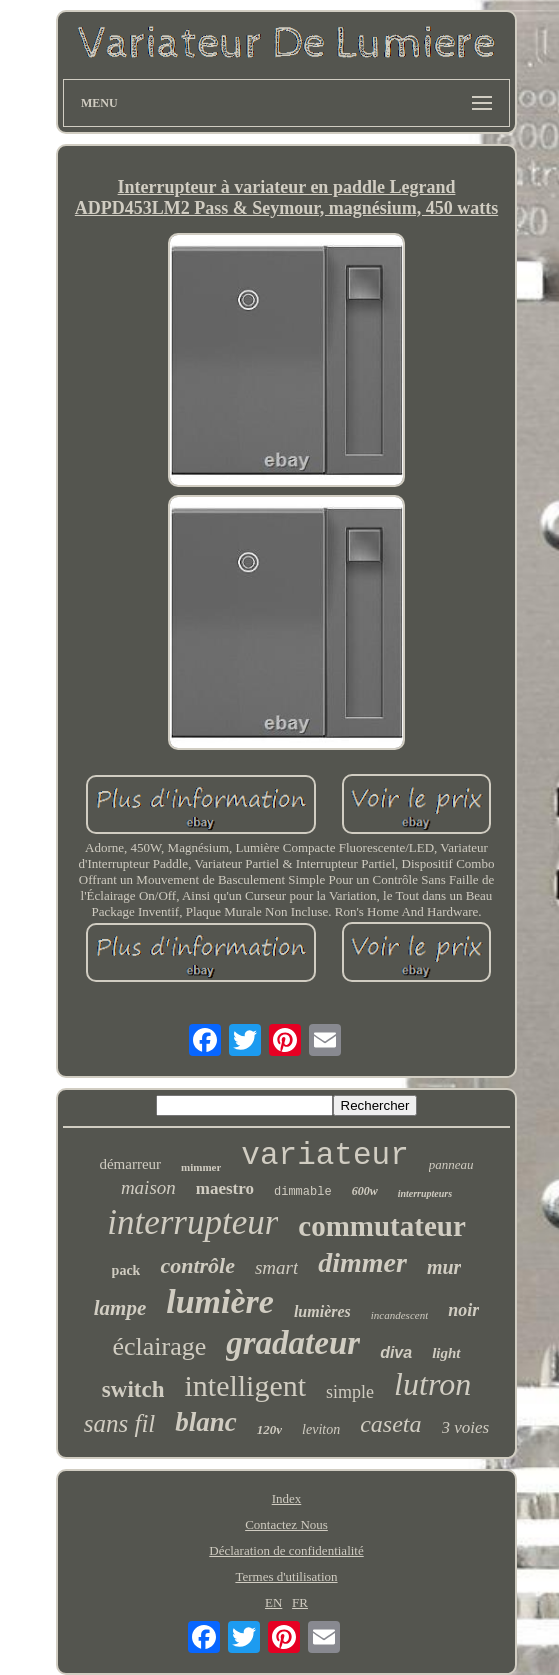 The image size is (559, 1675). I want to click on switch, so click(133, 1389).